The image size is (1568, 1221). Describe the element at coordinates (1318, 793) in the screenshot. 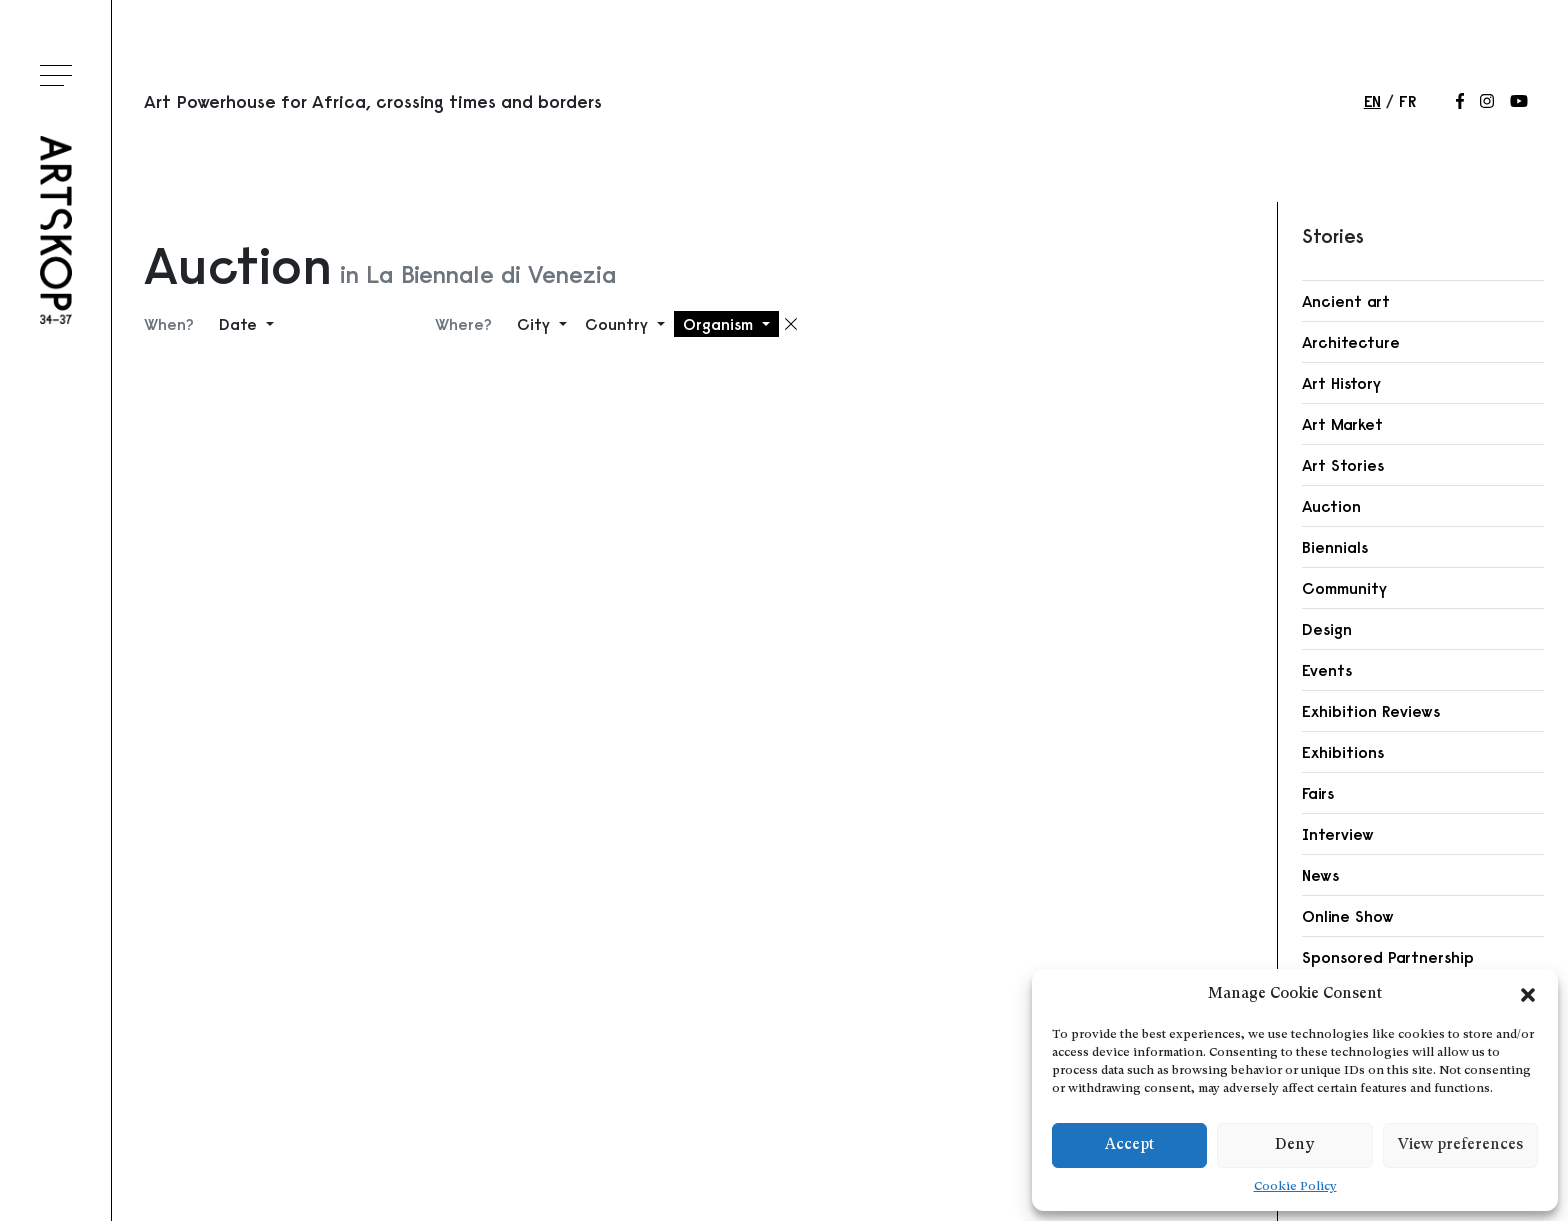

I see `Fairs` at that location.